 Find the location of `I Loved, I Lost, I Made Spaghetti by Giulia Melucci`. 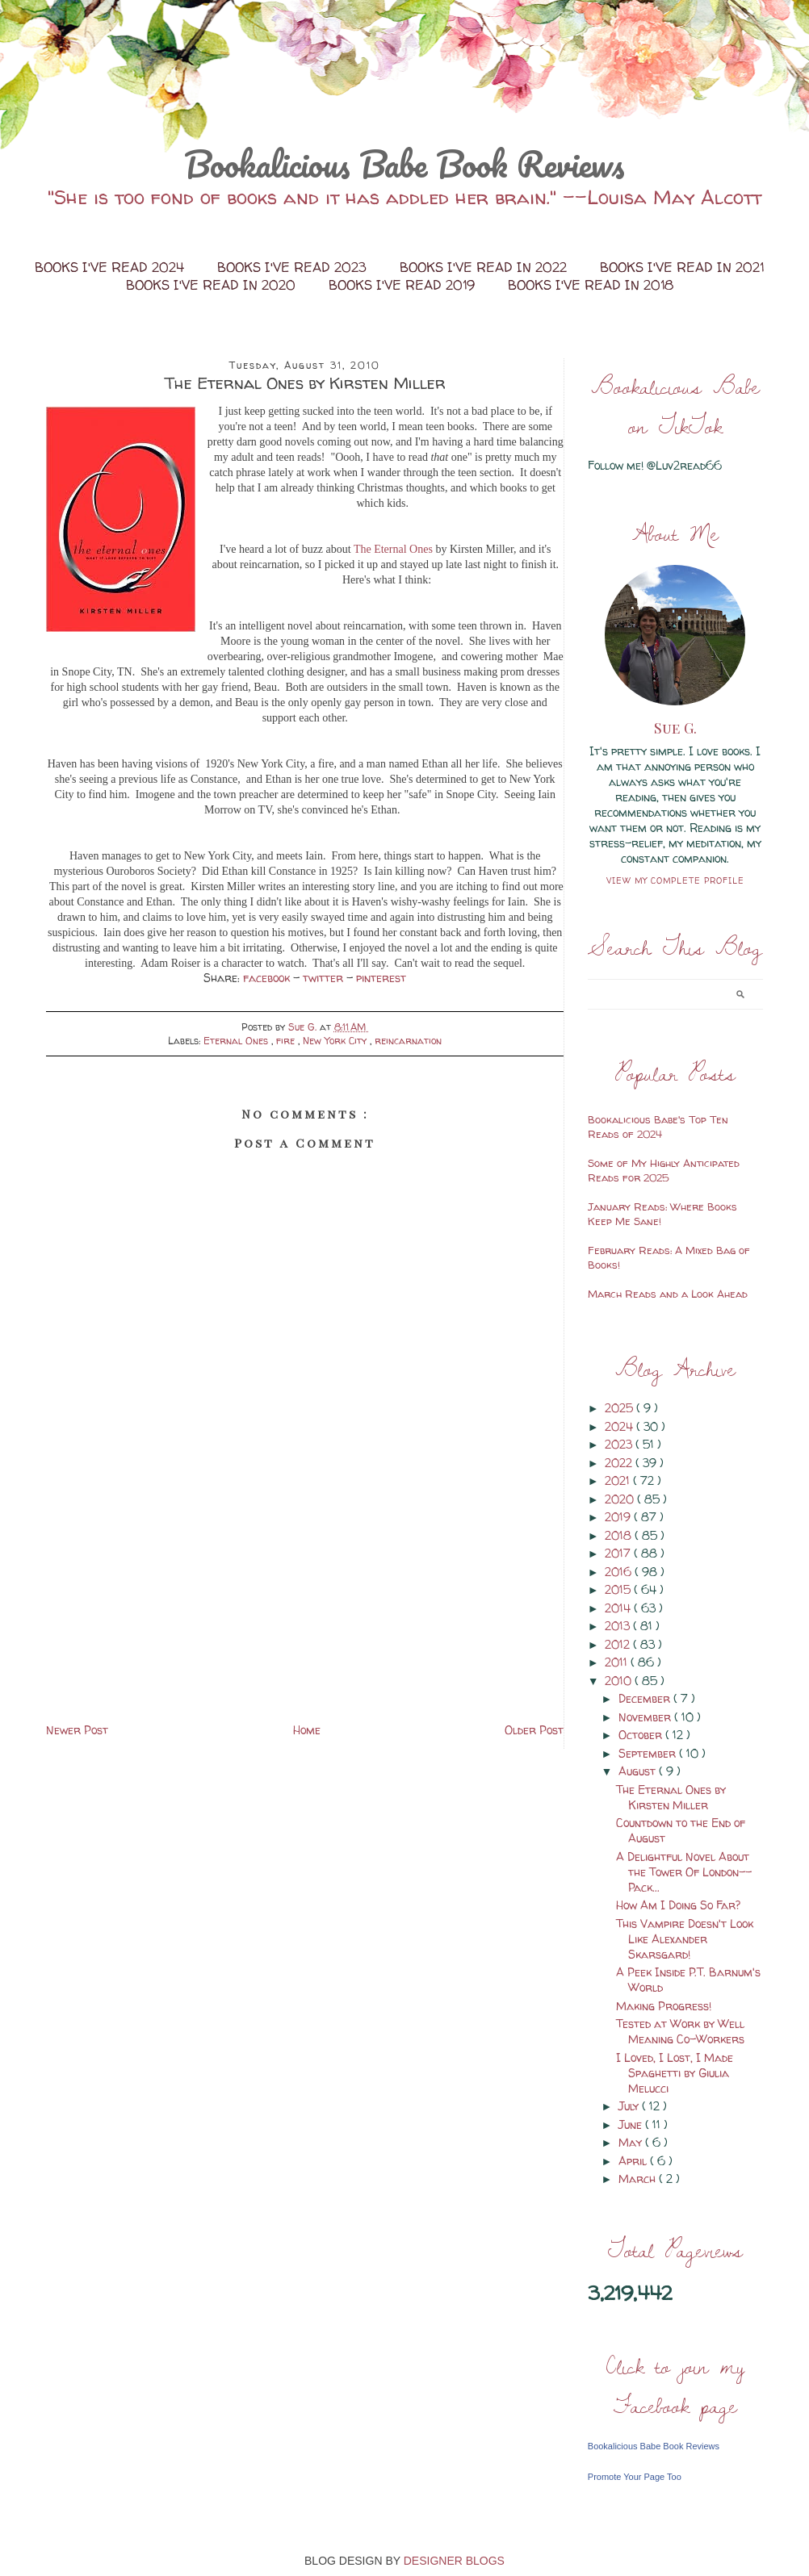

I Loved, I Lost, I Made Spaghetti by Giulia Melucci is located at coordinates (674, 2073).